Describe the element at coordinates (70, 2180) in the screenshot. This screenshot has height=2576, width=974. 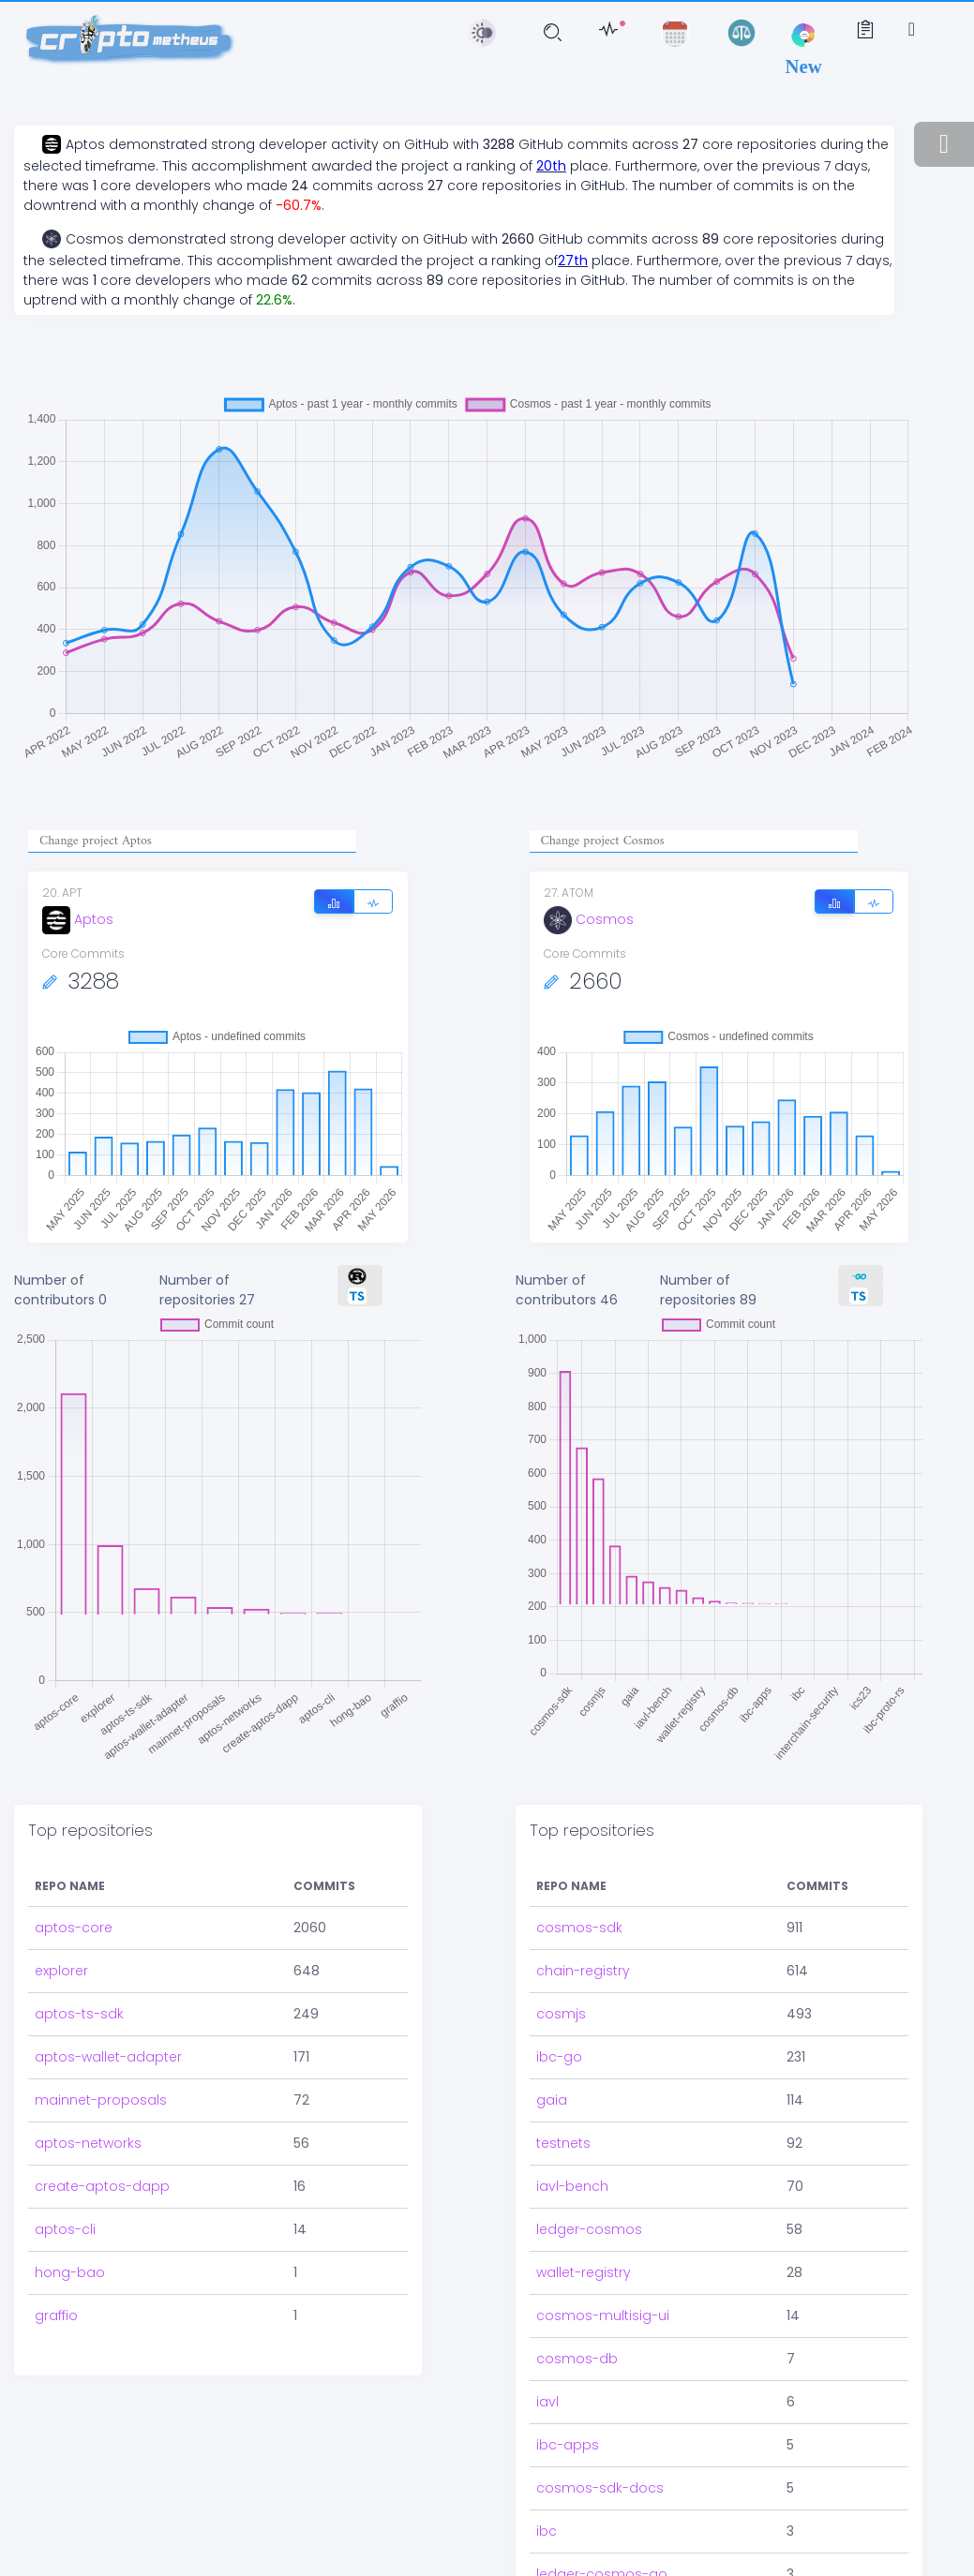
I see `hong-bao` at that location.